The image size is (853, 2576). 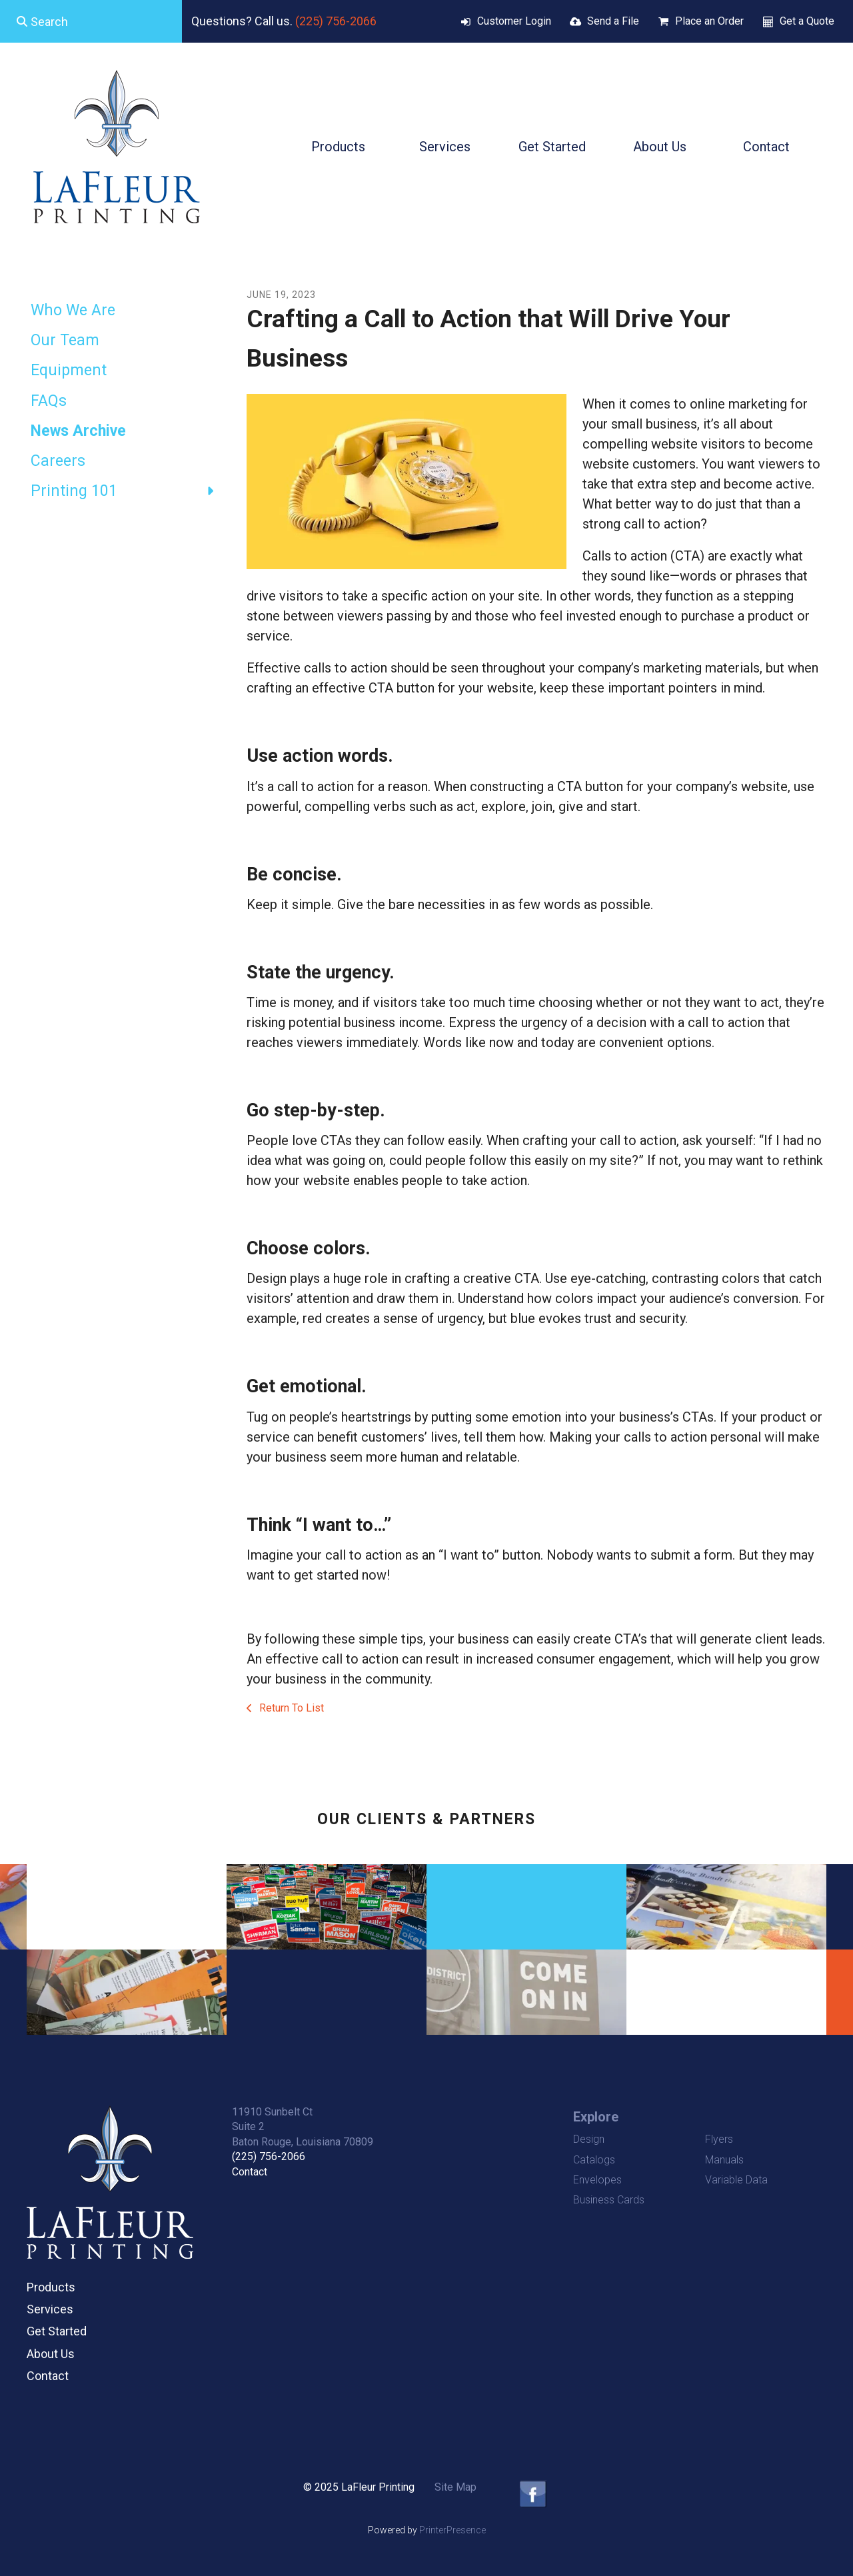 I want to click on Who We Are, so click(x=73, y=310).